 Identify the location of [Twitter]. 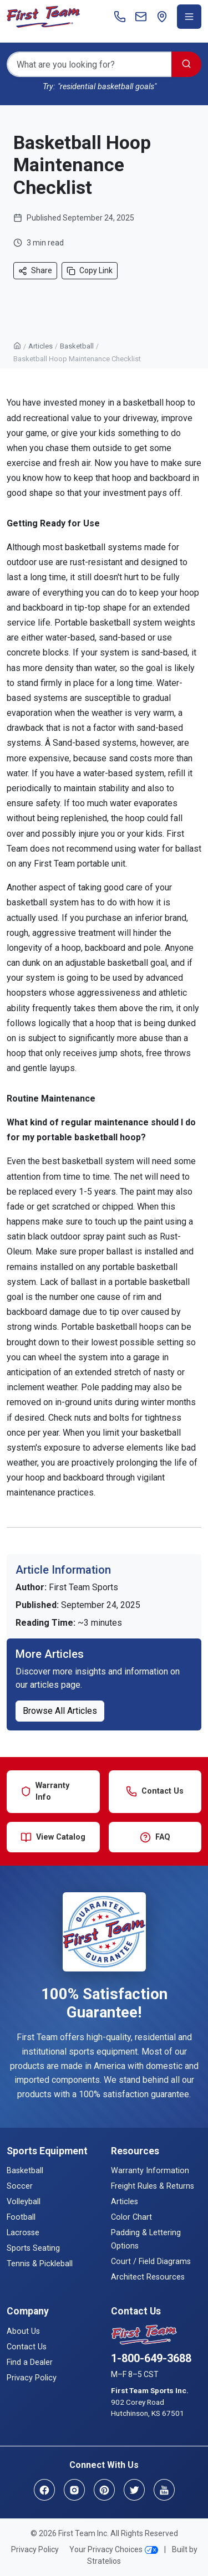
(134, 2490).